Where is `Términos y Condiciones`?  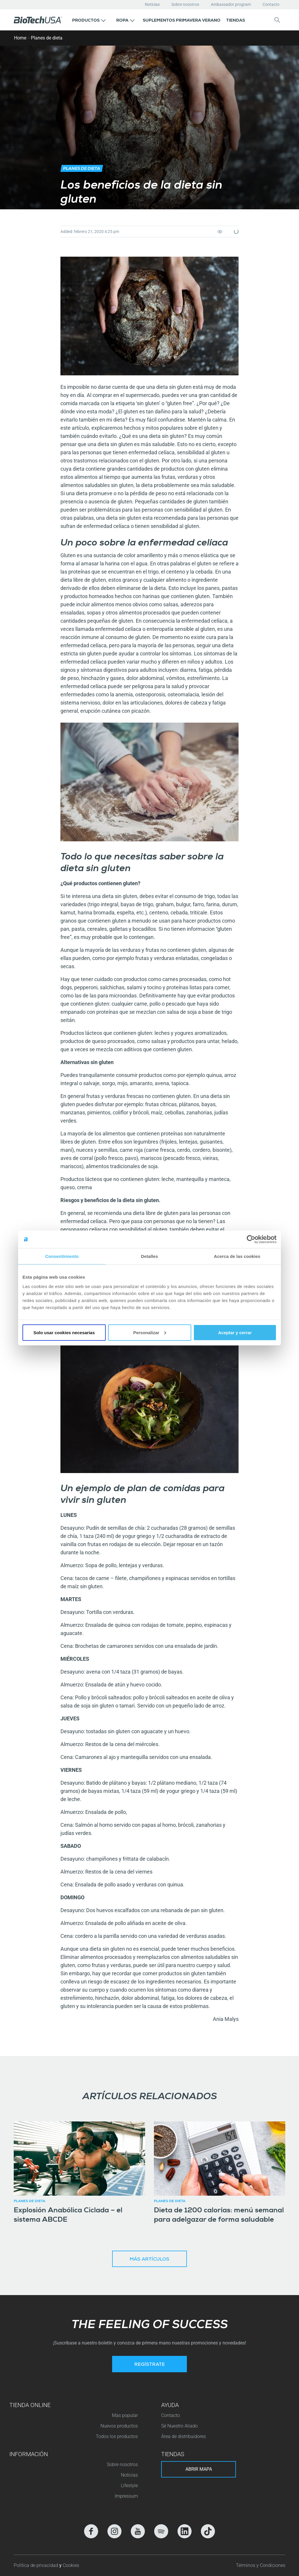 Términos y Condiciones is located at coordinates (260, 2565).